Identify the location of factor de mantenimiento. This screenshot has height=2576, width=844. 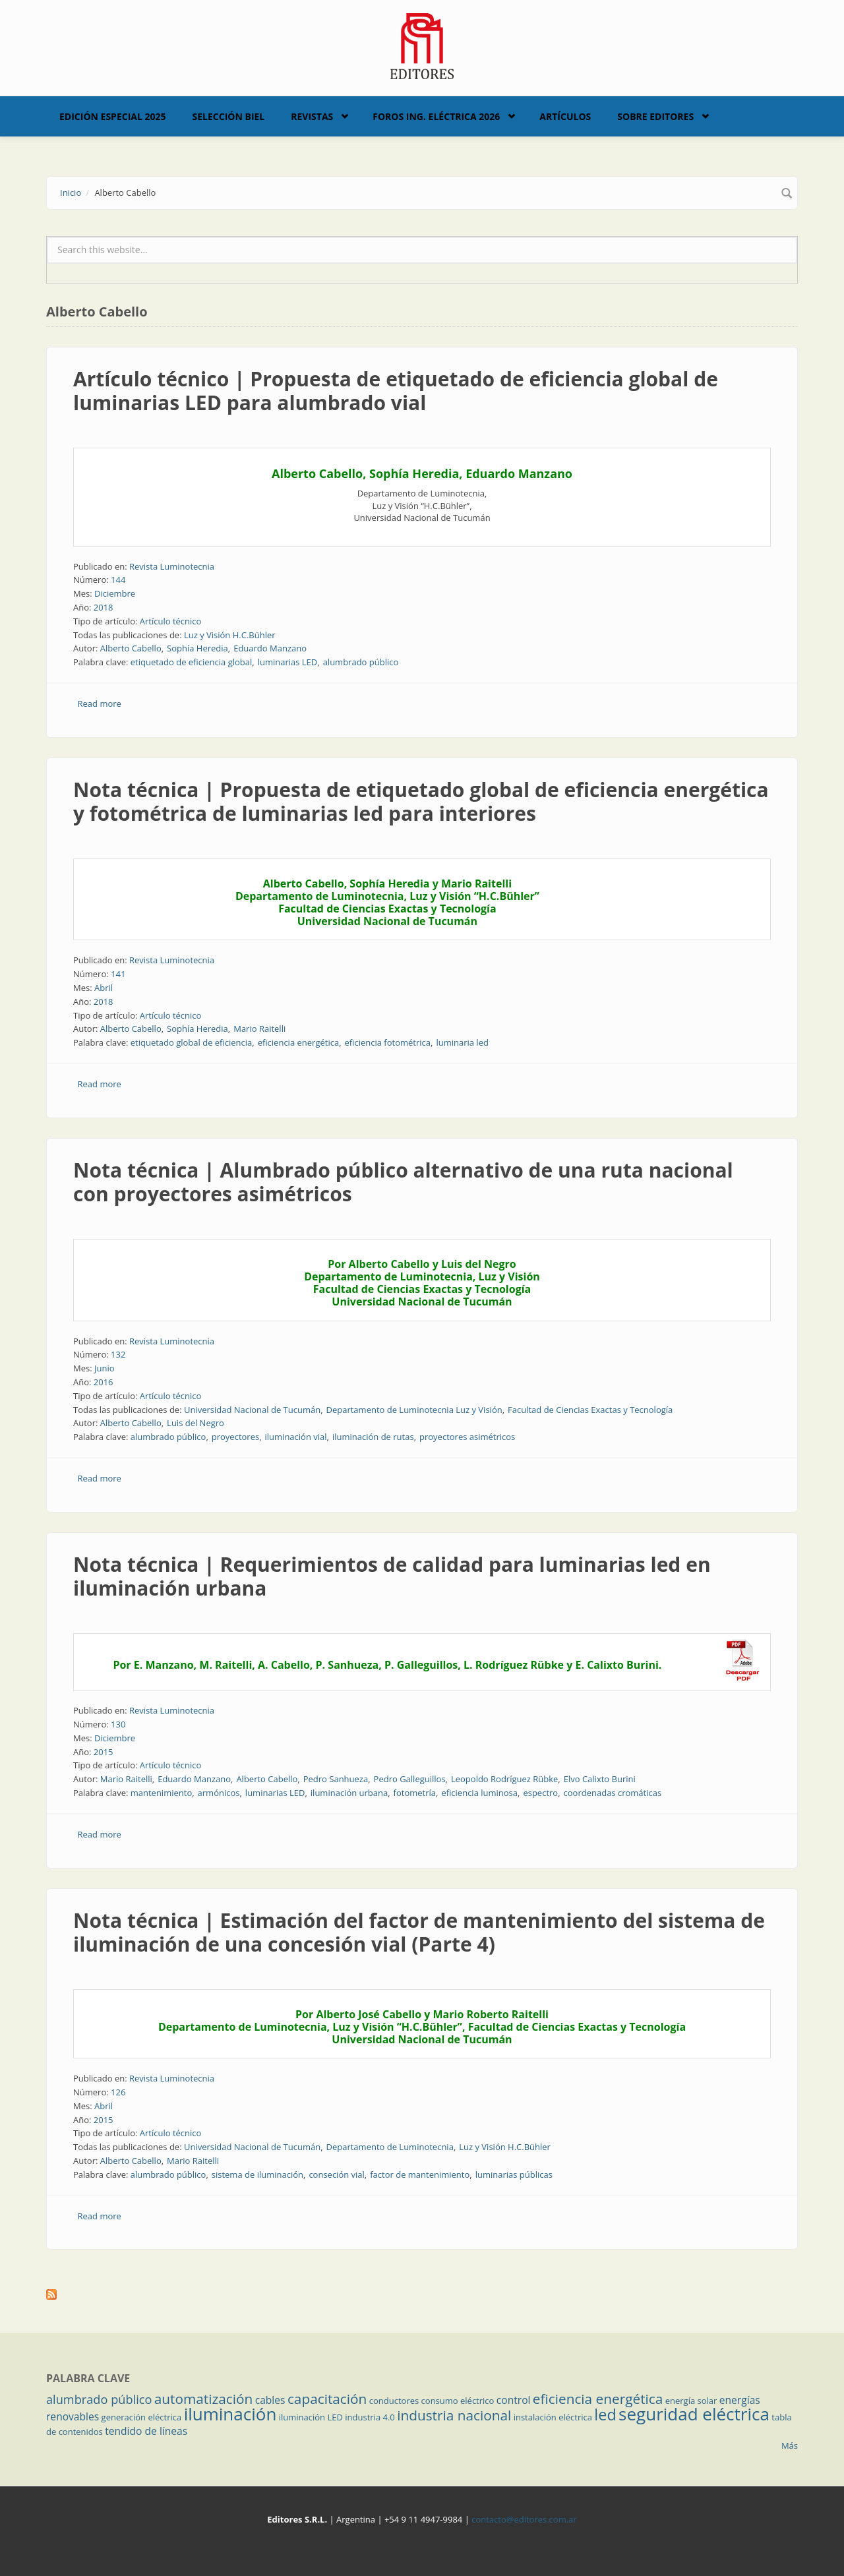
(419, 2174).